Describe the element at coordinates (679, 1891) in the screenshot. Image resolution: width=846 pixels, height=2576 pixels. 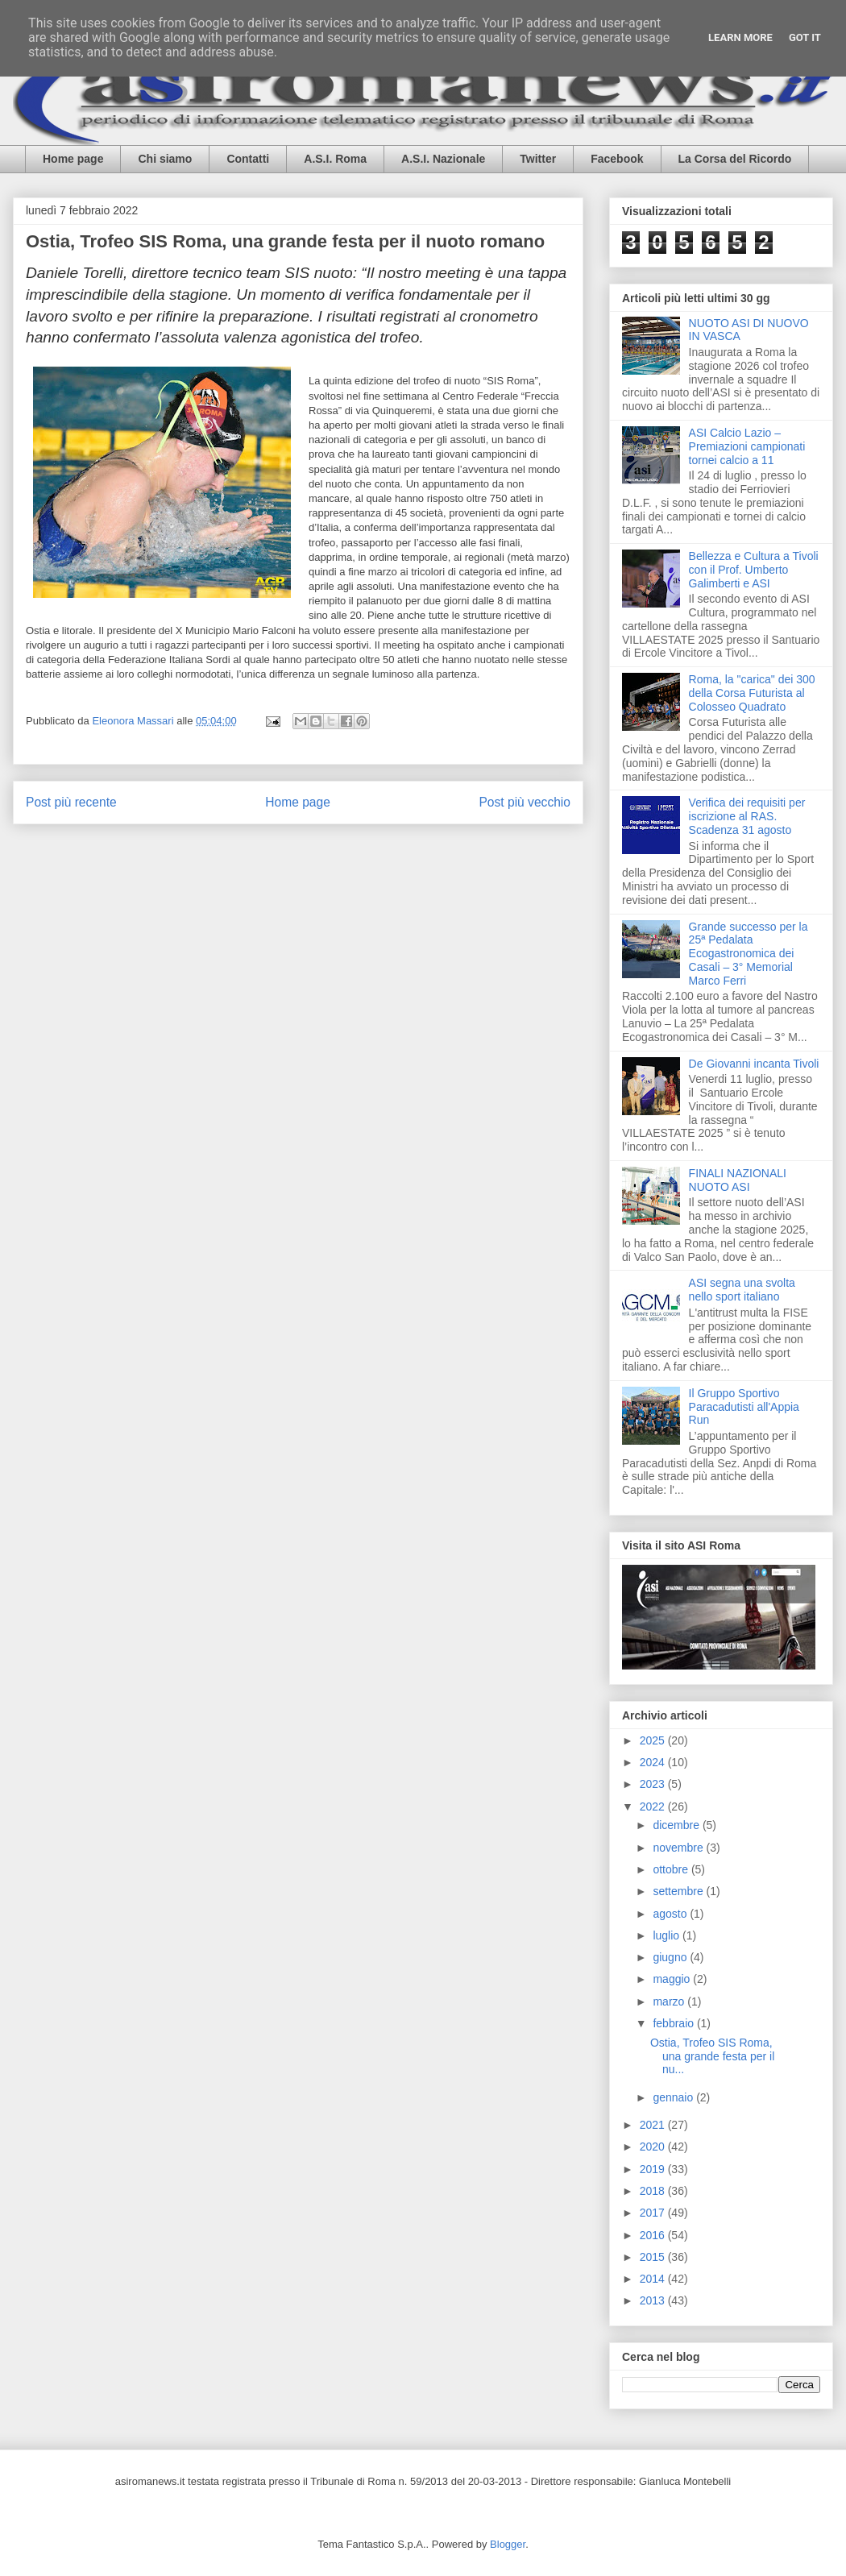
I see `settembre` at that location.